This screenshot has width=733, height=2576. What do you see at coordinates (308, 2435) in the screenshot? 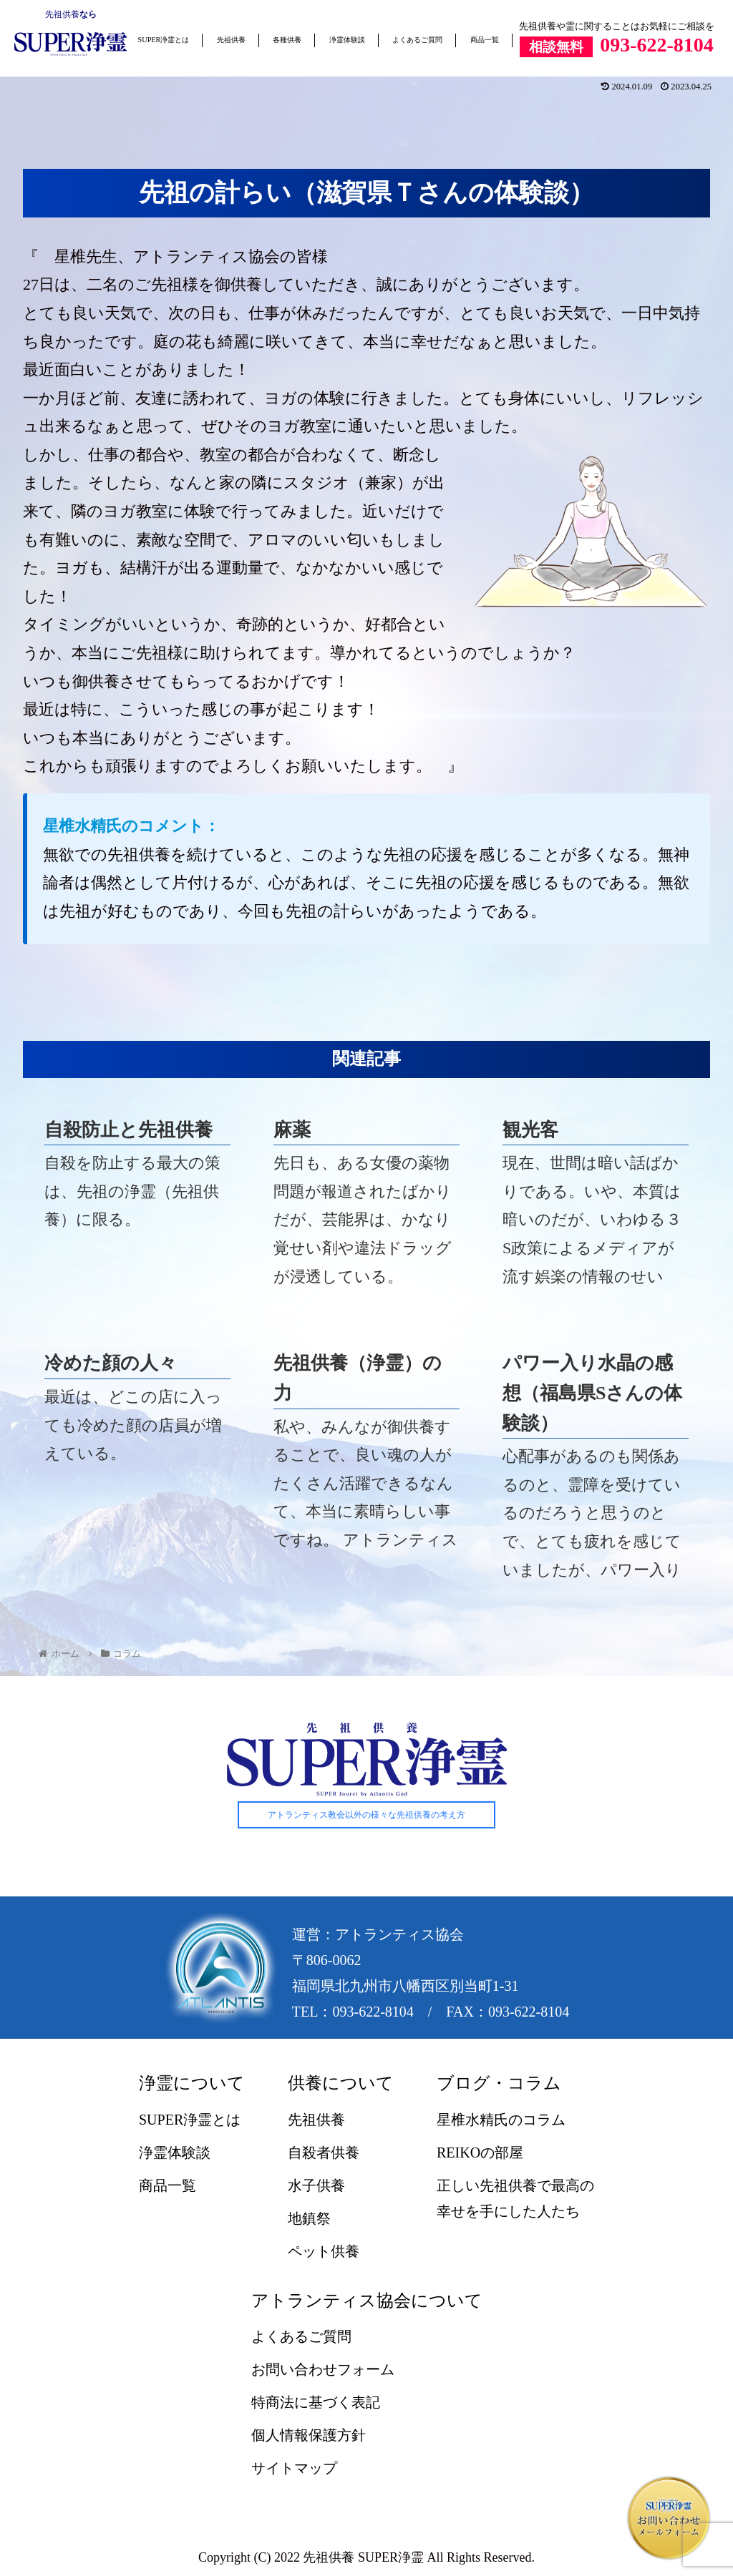
I see `個人情報保護方針` at bounding box center [308, 2435].